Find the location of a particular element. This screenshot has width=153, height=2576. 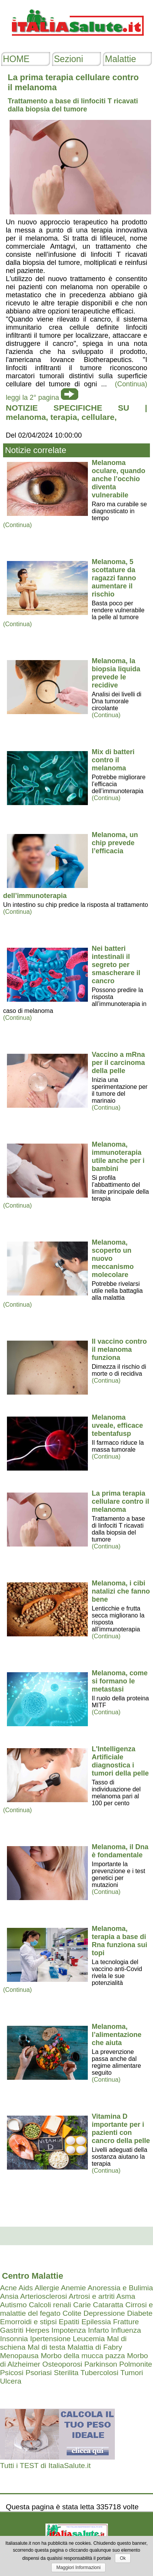

Maggiori Informazioni is located at coordinates (78, 2567).